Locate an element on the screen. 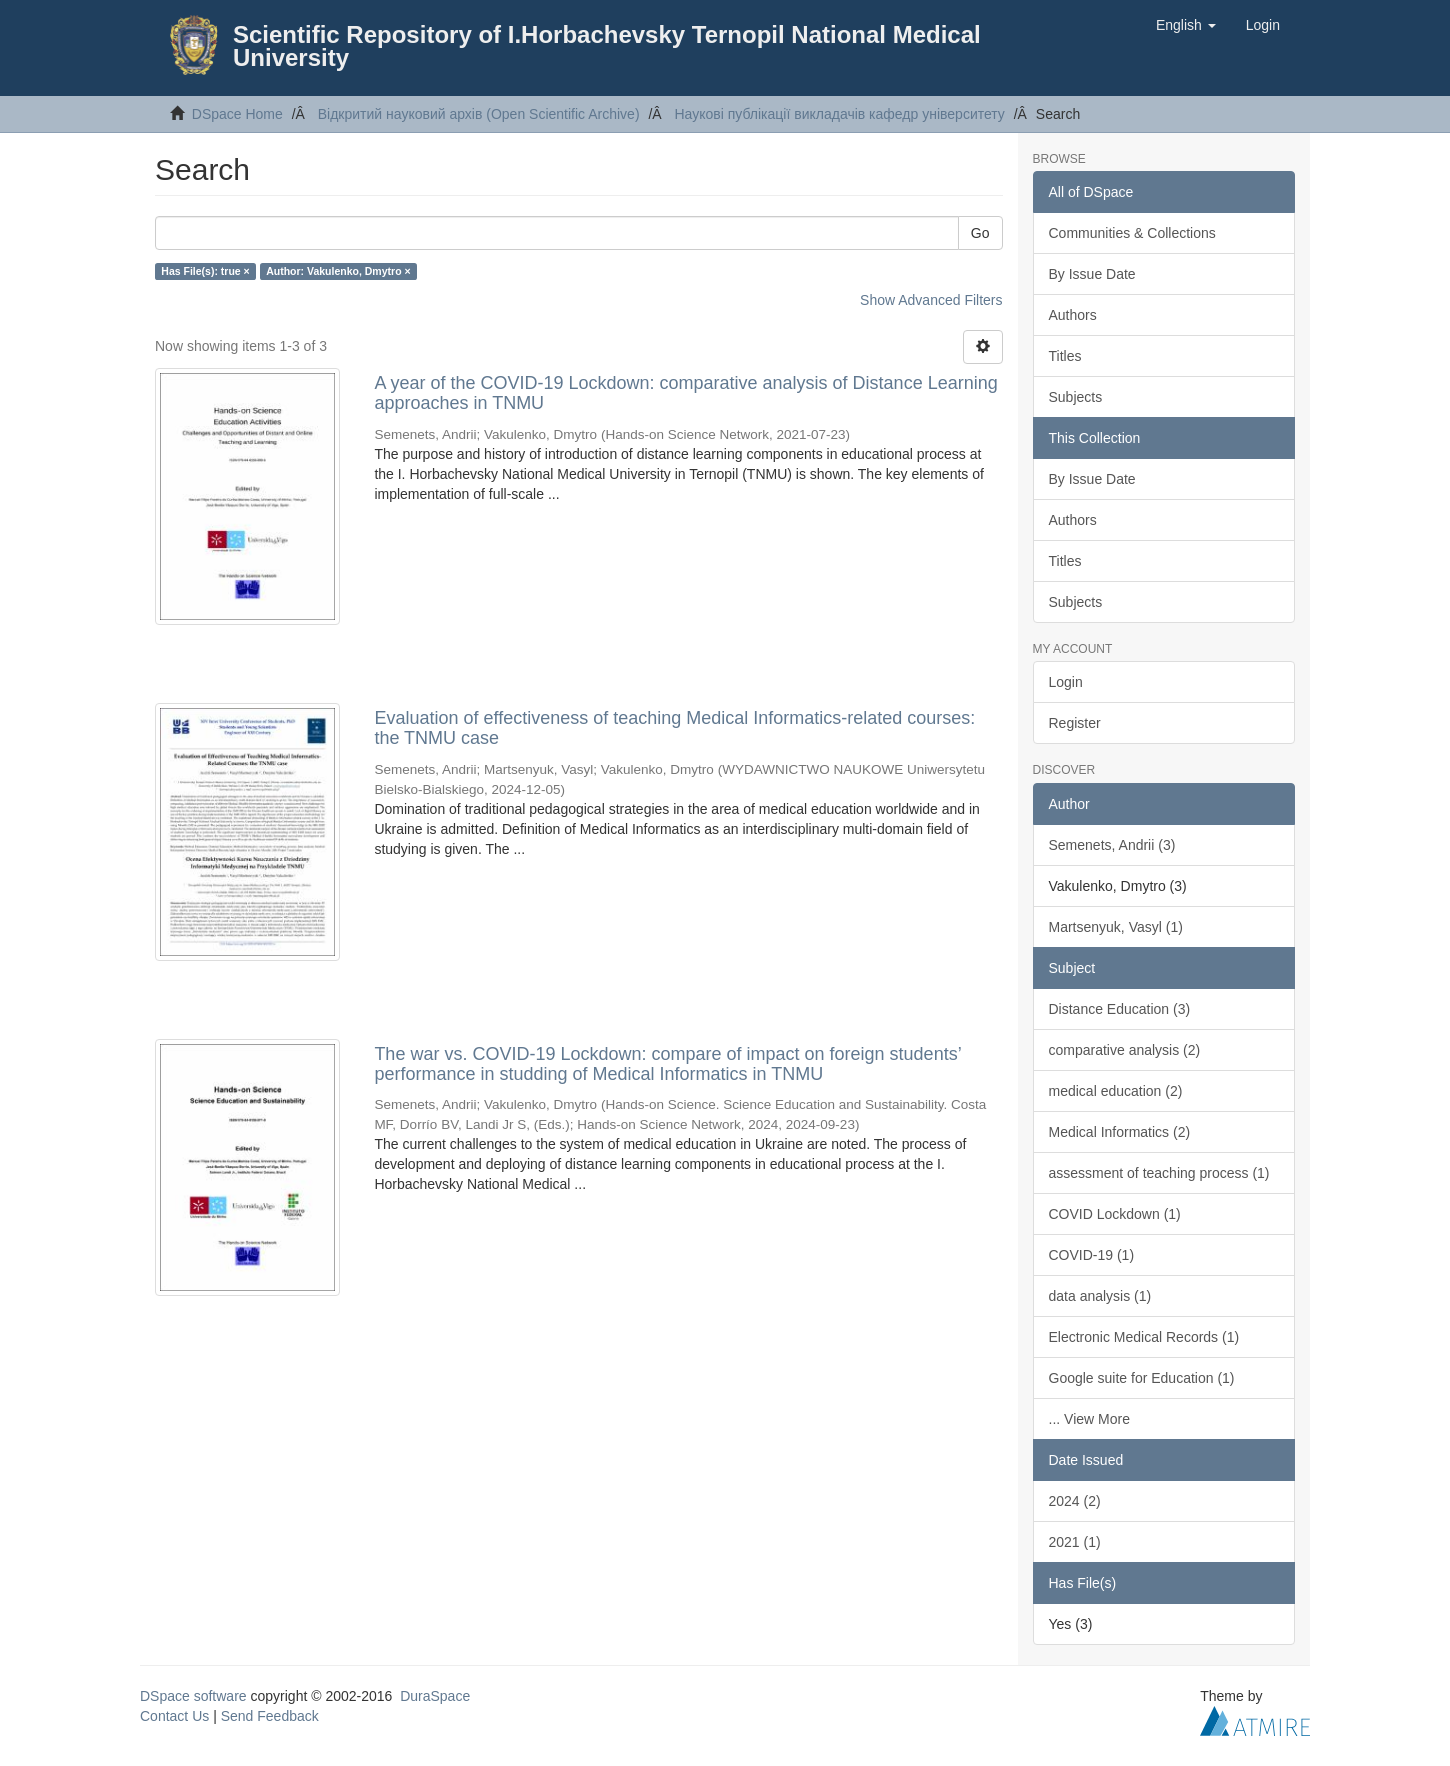 This screenshot has width=1450, height=1766. Distance Education (3) is located at coordinates (1120, 1009).